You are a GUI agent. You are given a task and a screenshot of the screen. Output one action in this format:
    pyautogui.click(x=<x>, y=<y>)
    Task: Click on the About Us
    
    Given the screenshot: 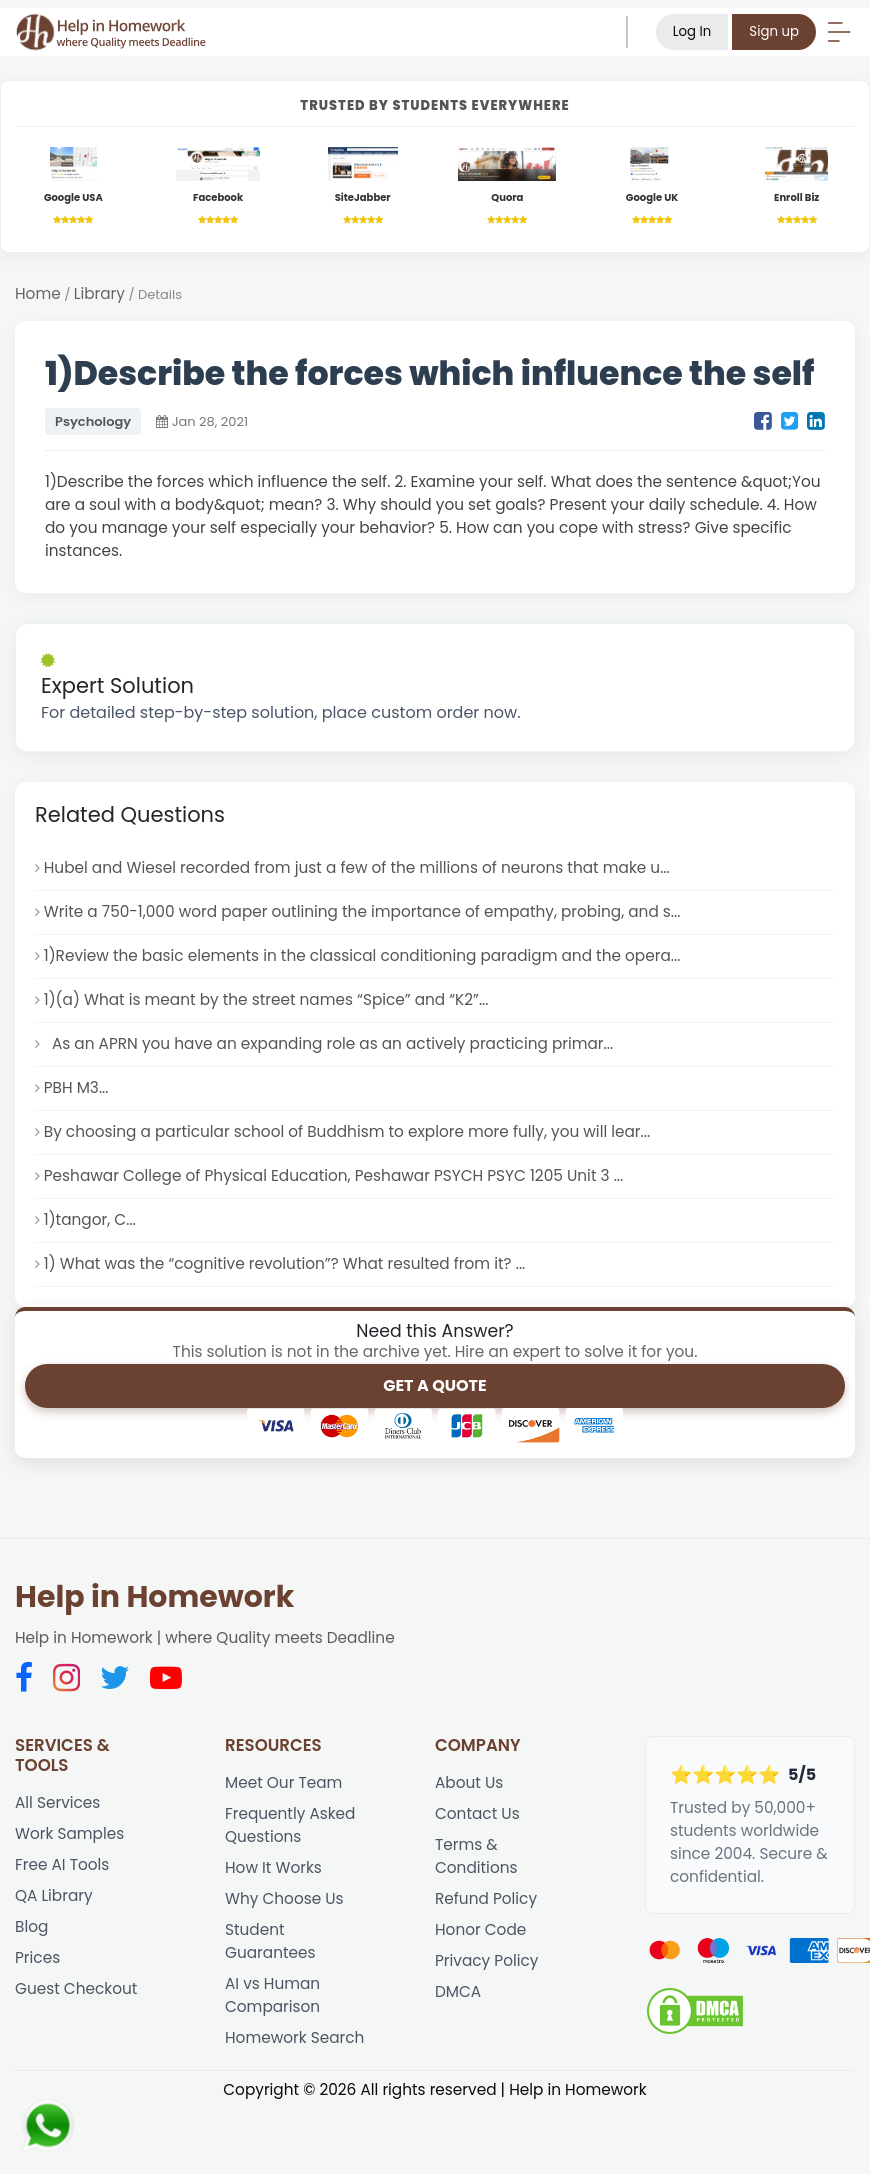 What is the action you would take?
    pyautogui.click(x=469, y=1782)
    